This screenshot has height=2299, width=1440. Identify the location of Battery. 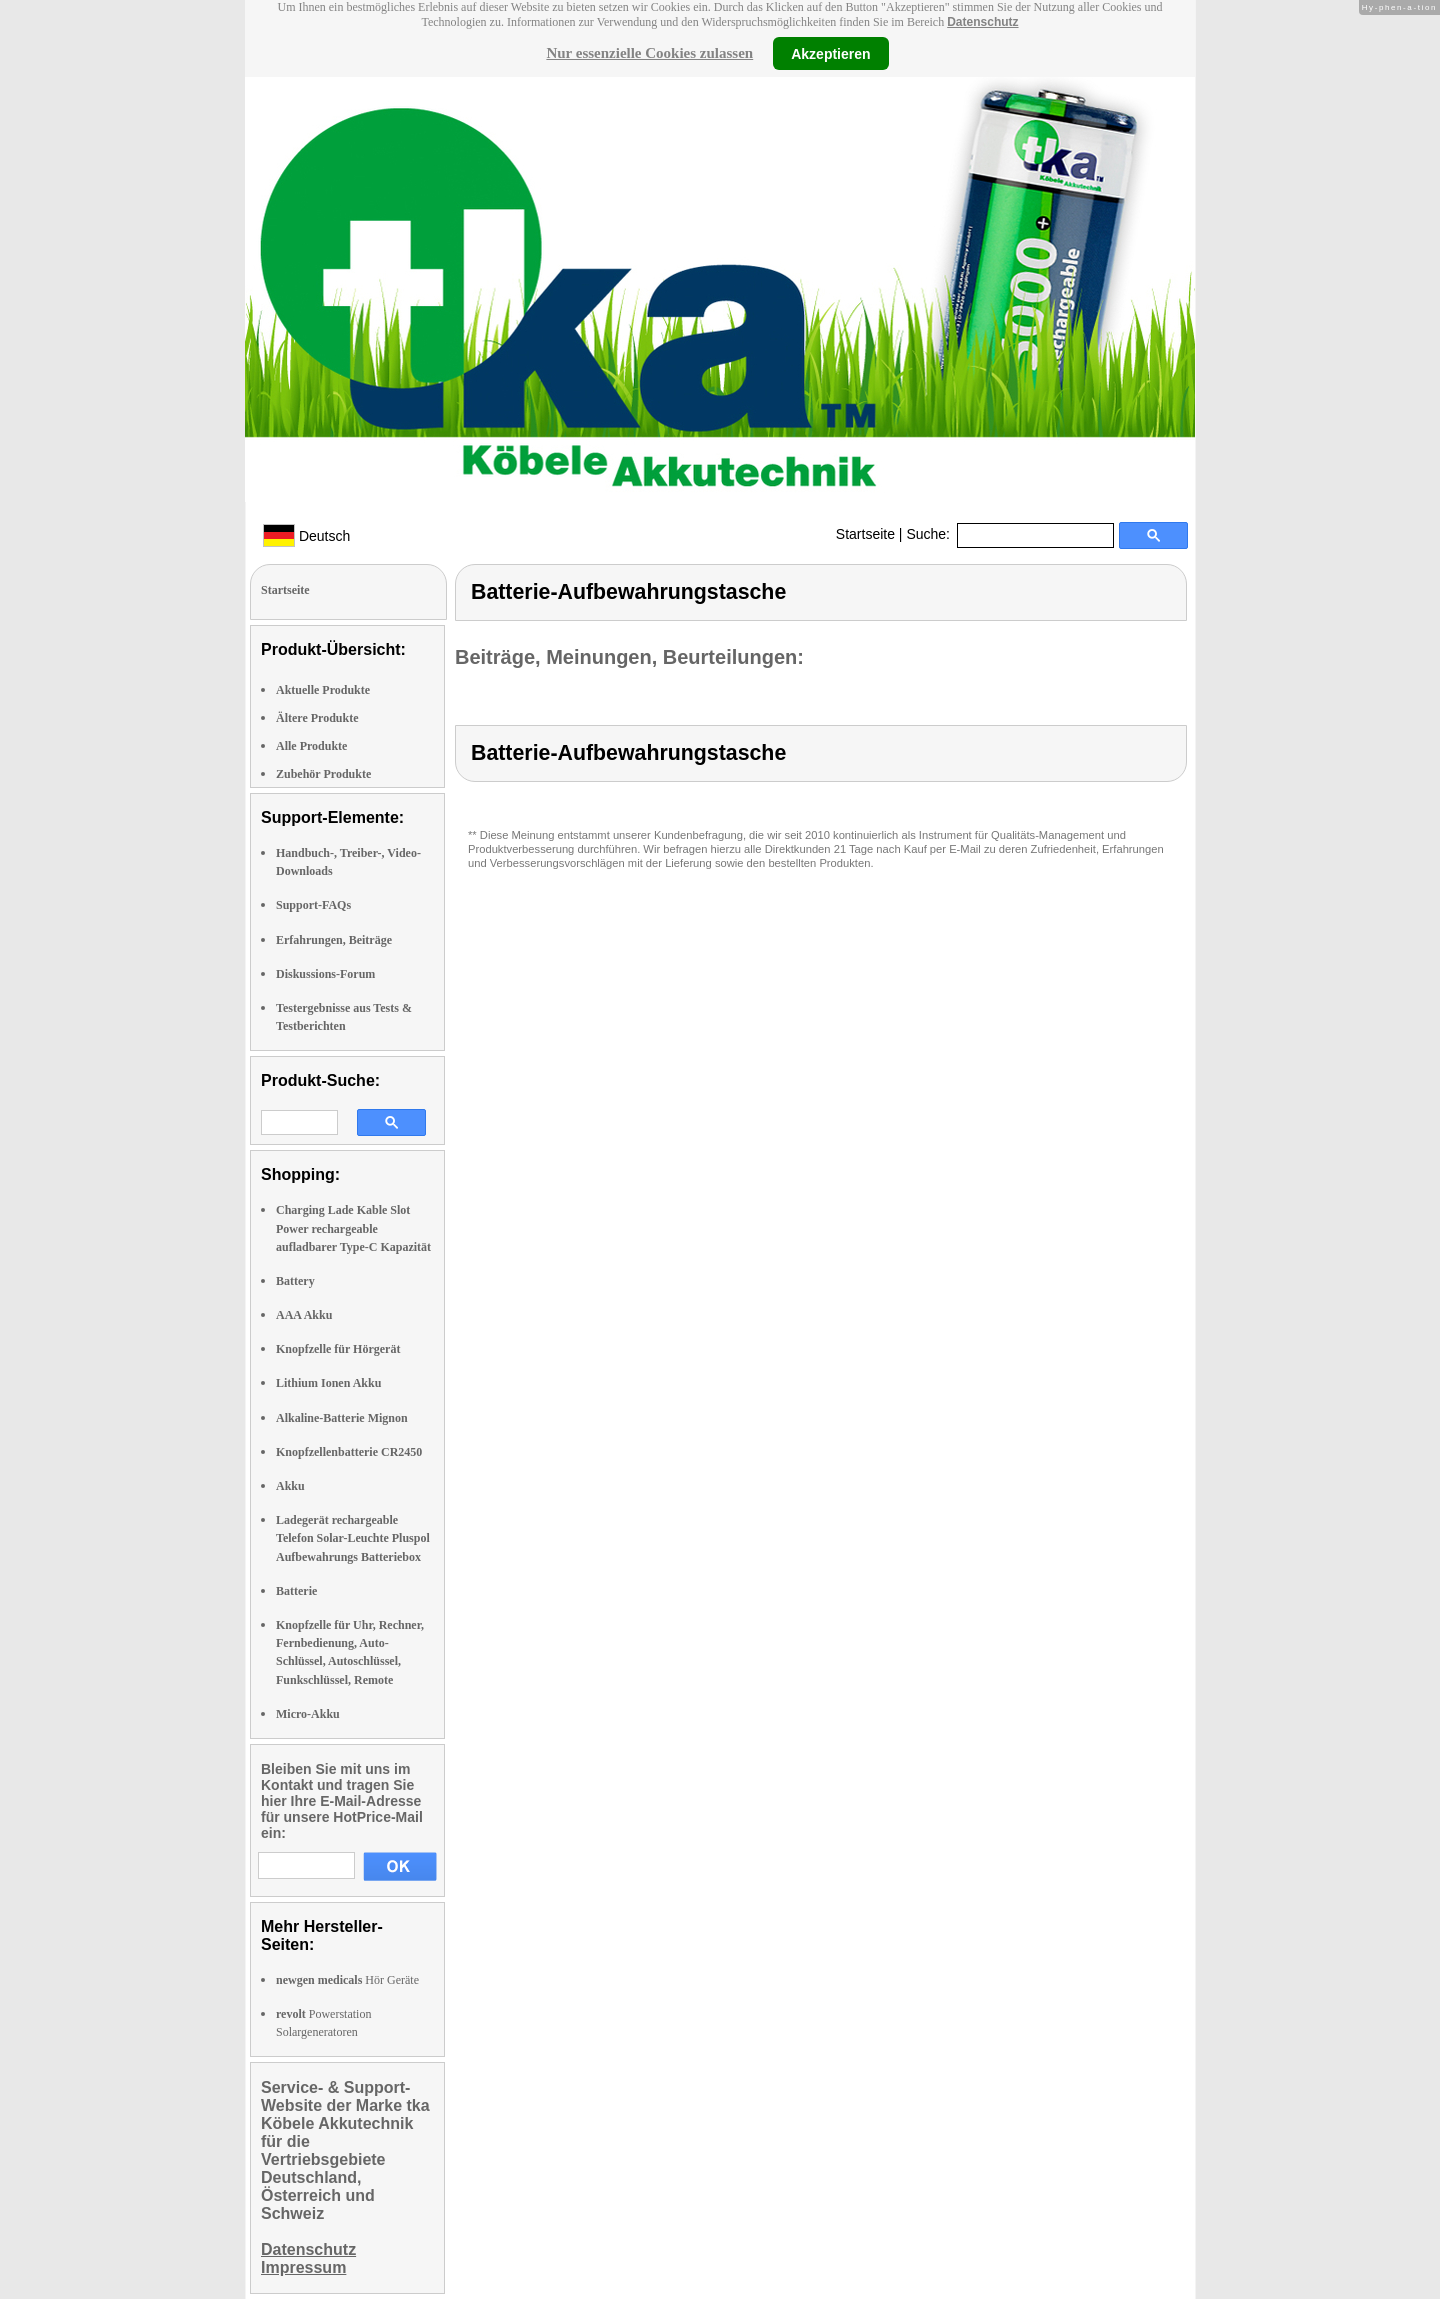
(295, 1281).